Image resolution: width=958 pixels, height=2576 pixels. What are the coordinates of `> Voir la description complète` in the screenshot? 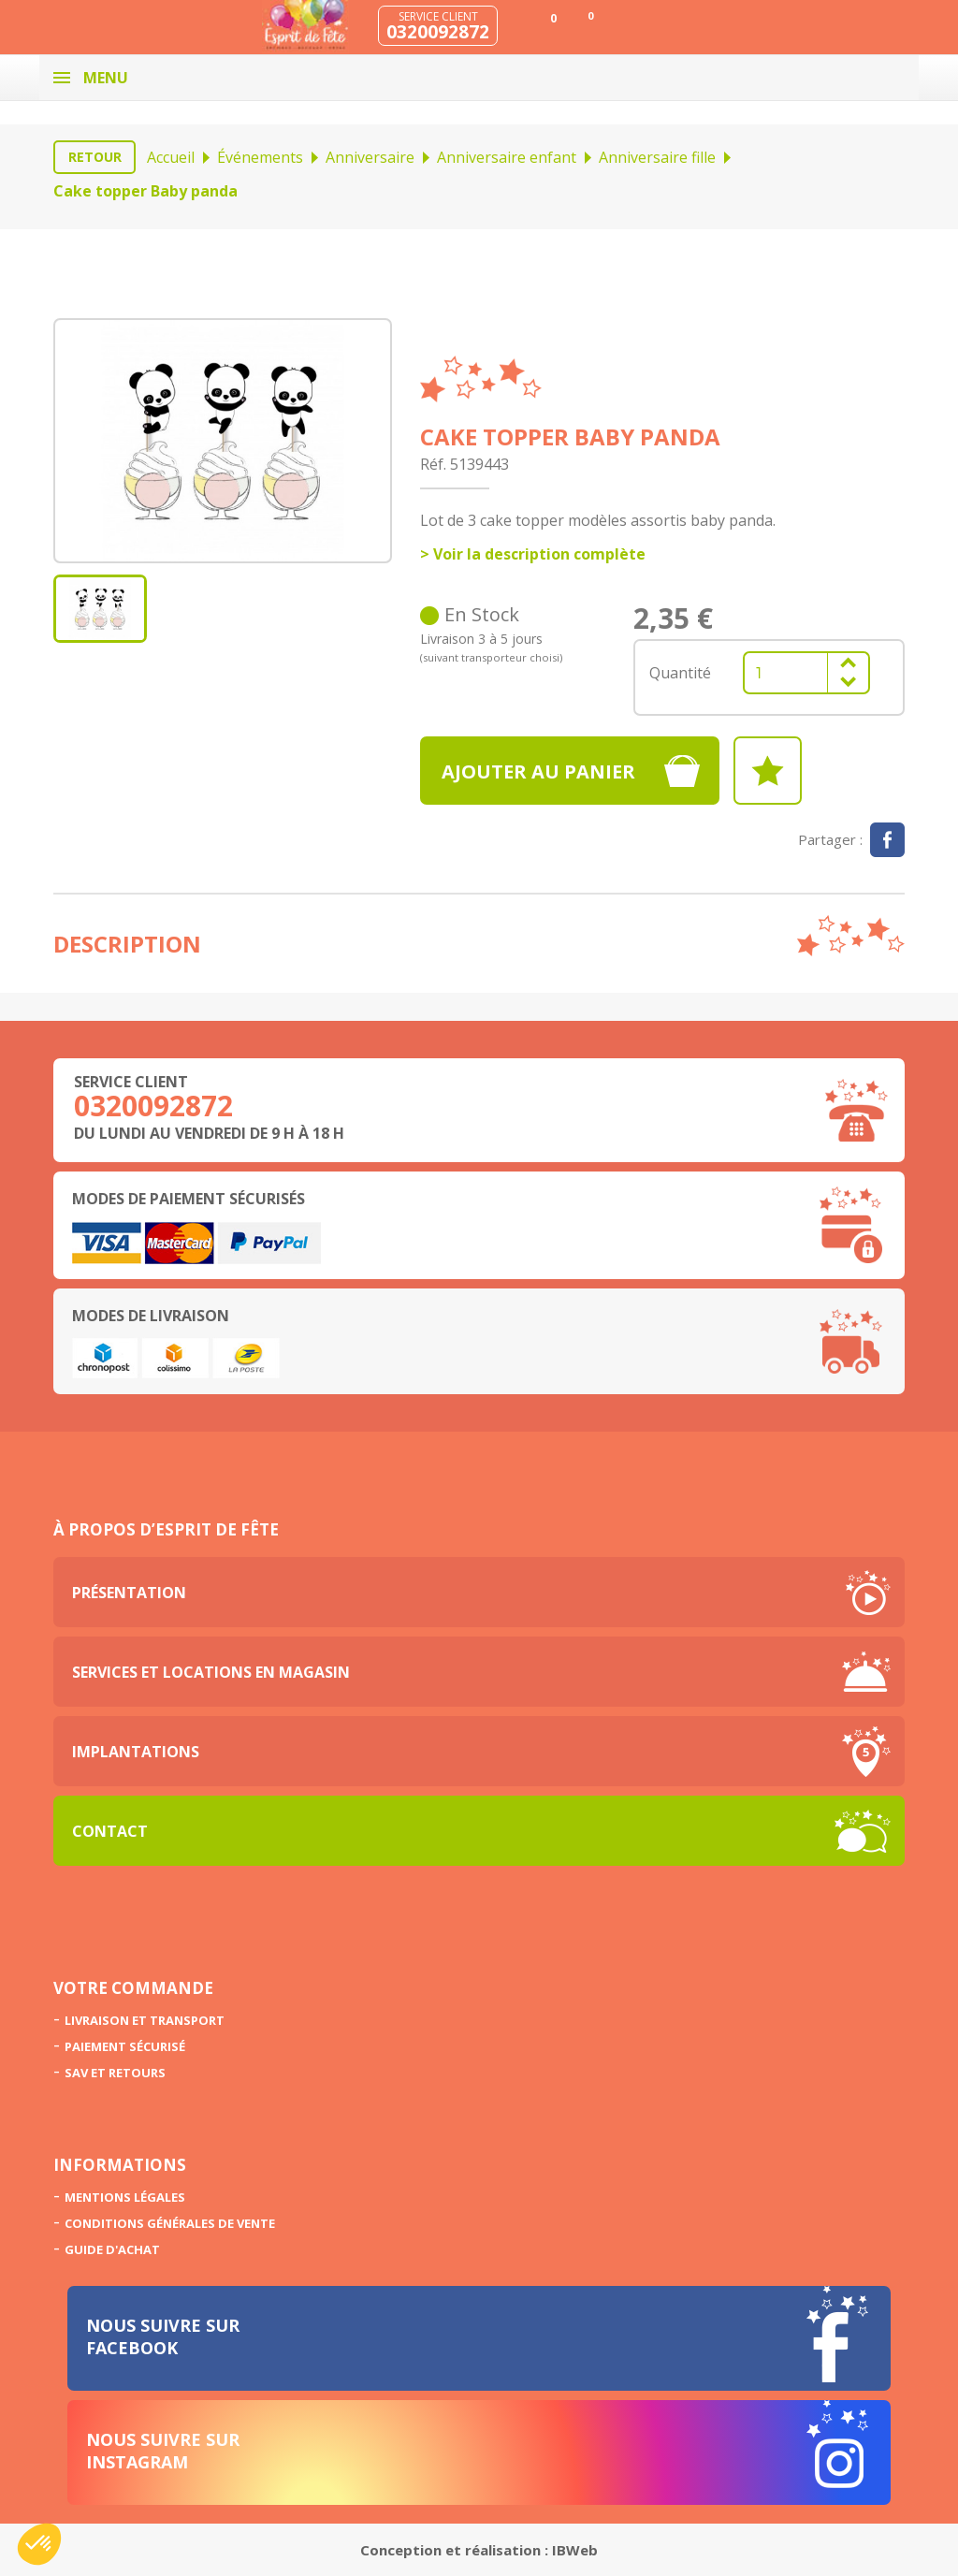 It's located at (533, 554).